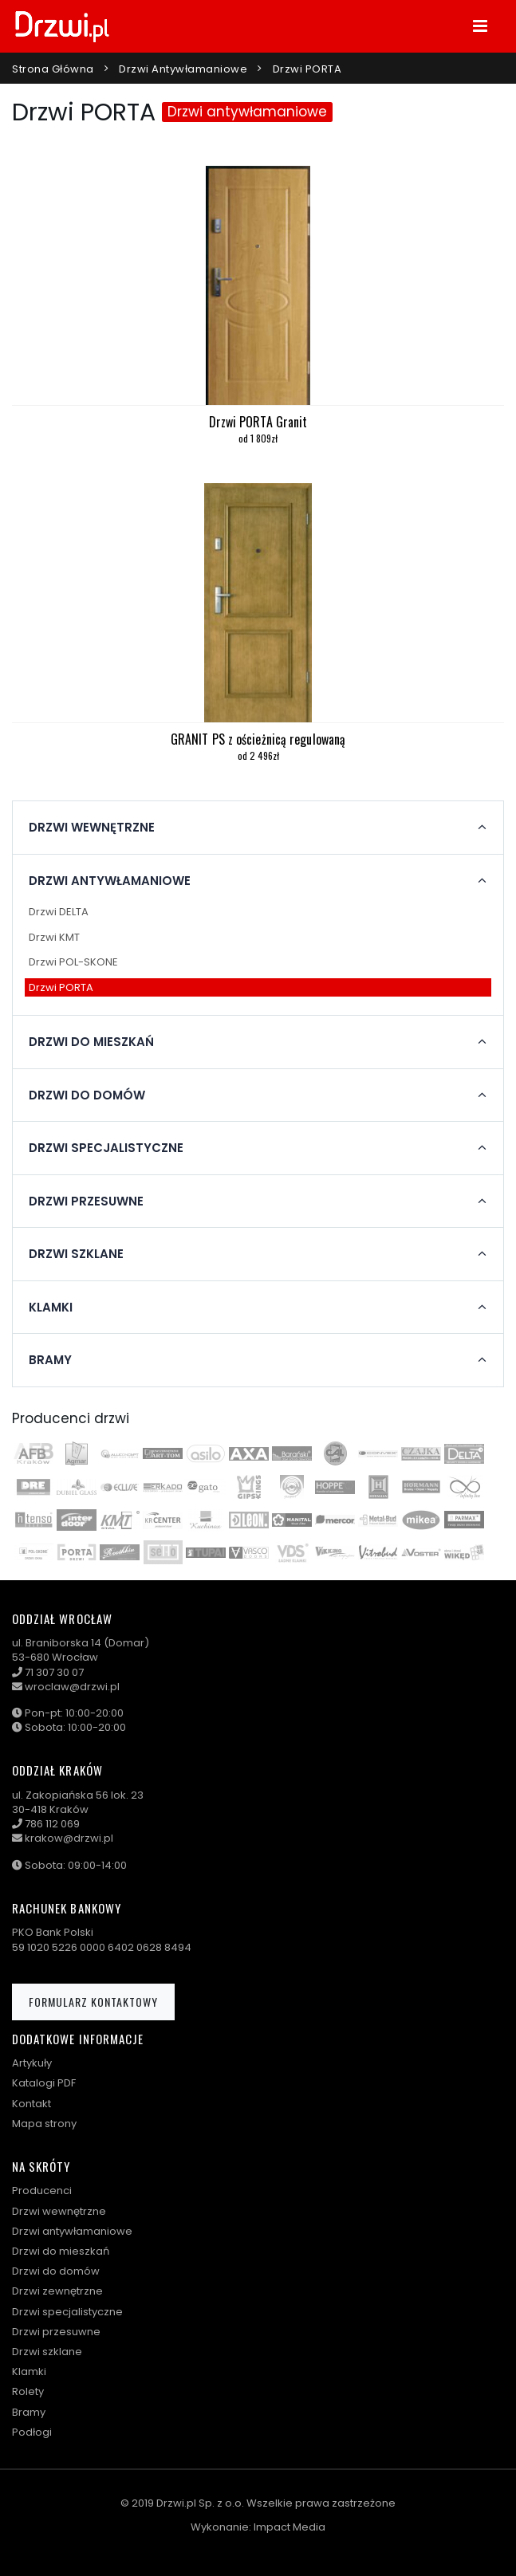 This screenshot has width=516, height=2576. Describe the element at coordinates (258, 739) in the screenshot. I see `GRANIT PS z ościeżnicą regulowaną` at that location.